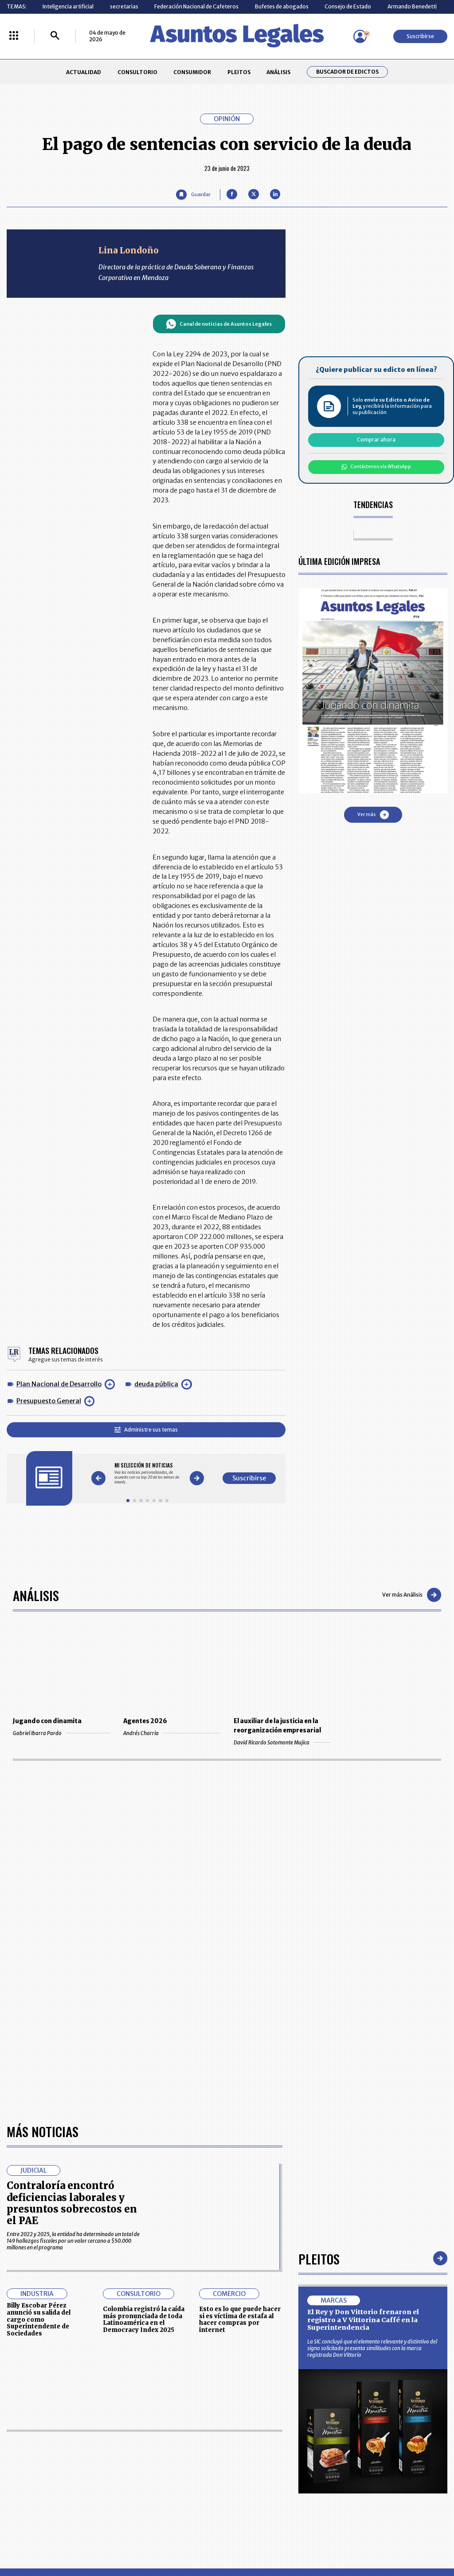  Describe the element at coordinates (55, 36) in the screenshot. I see `[Buscar]` at that location.